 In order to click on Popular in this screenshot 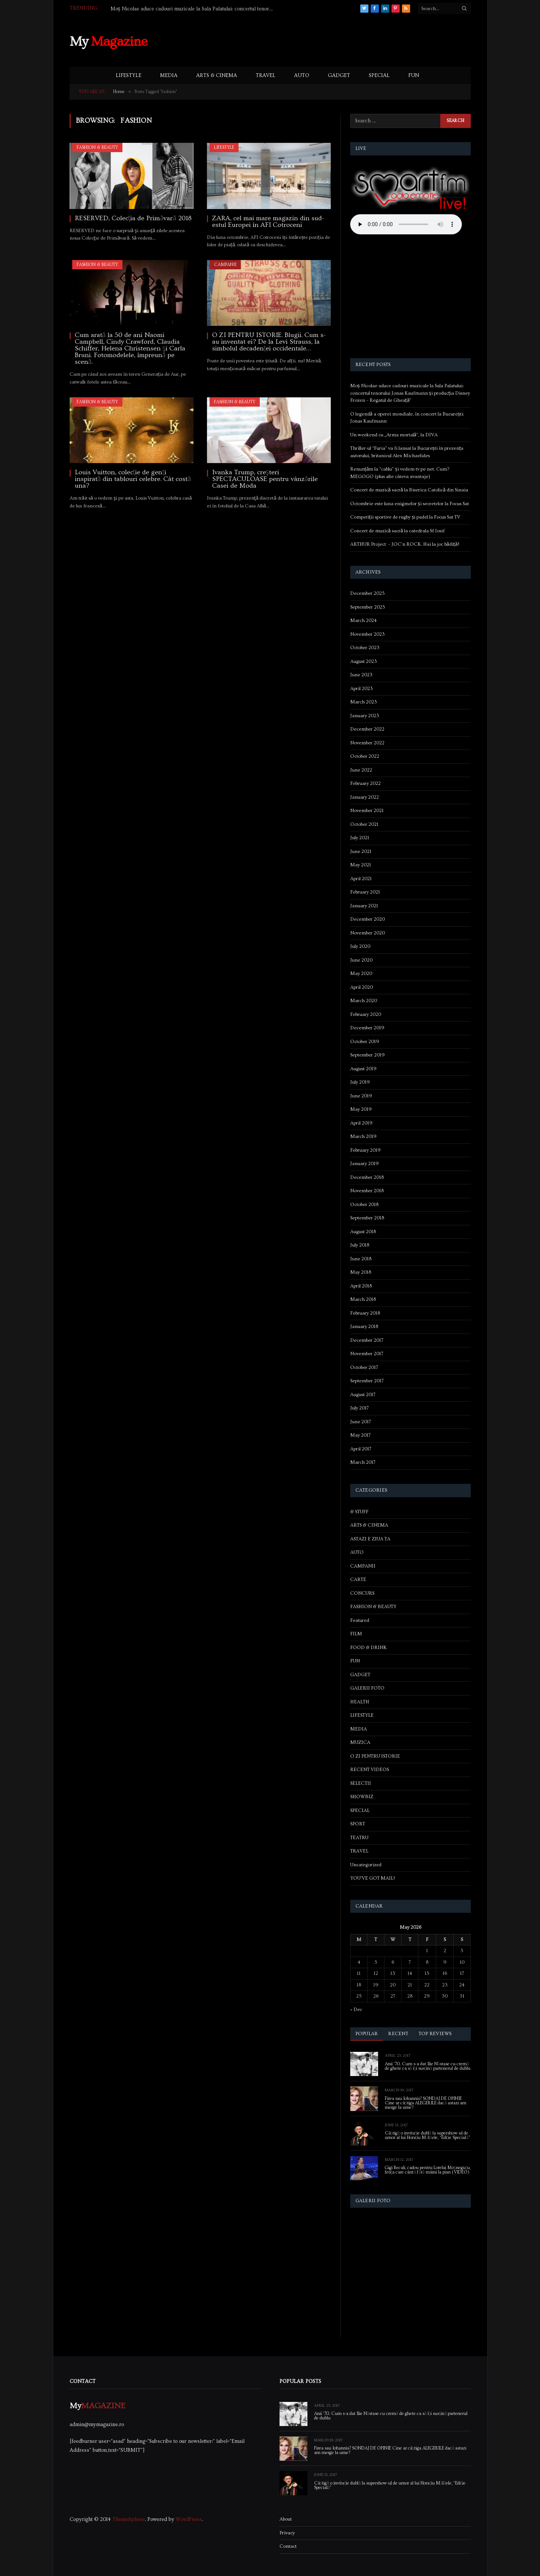, I will do `click(366, 2033)`.